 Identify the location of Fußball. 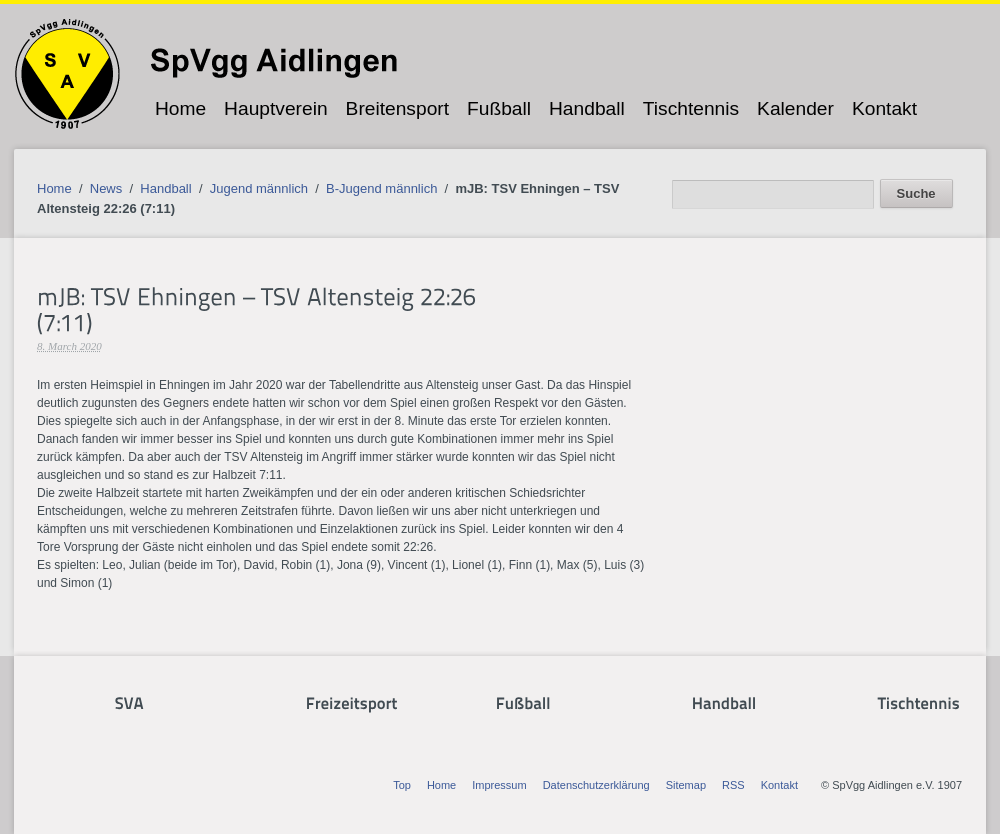
(499, 108).